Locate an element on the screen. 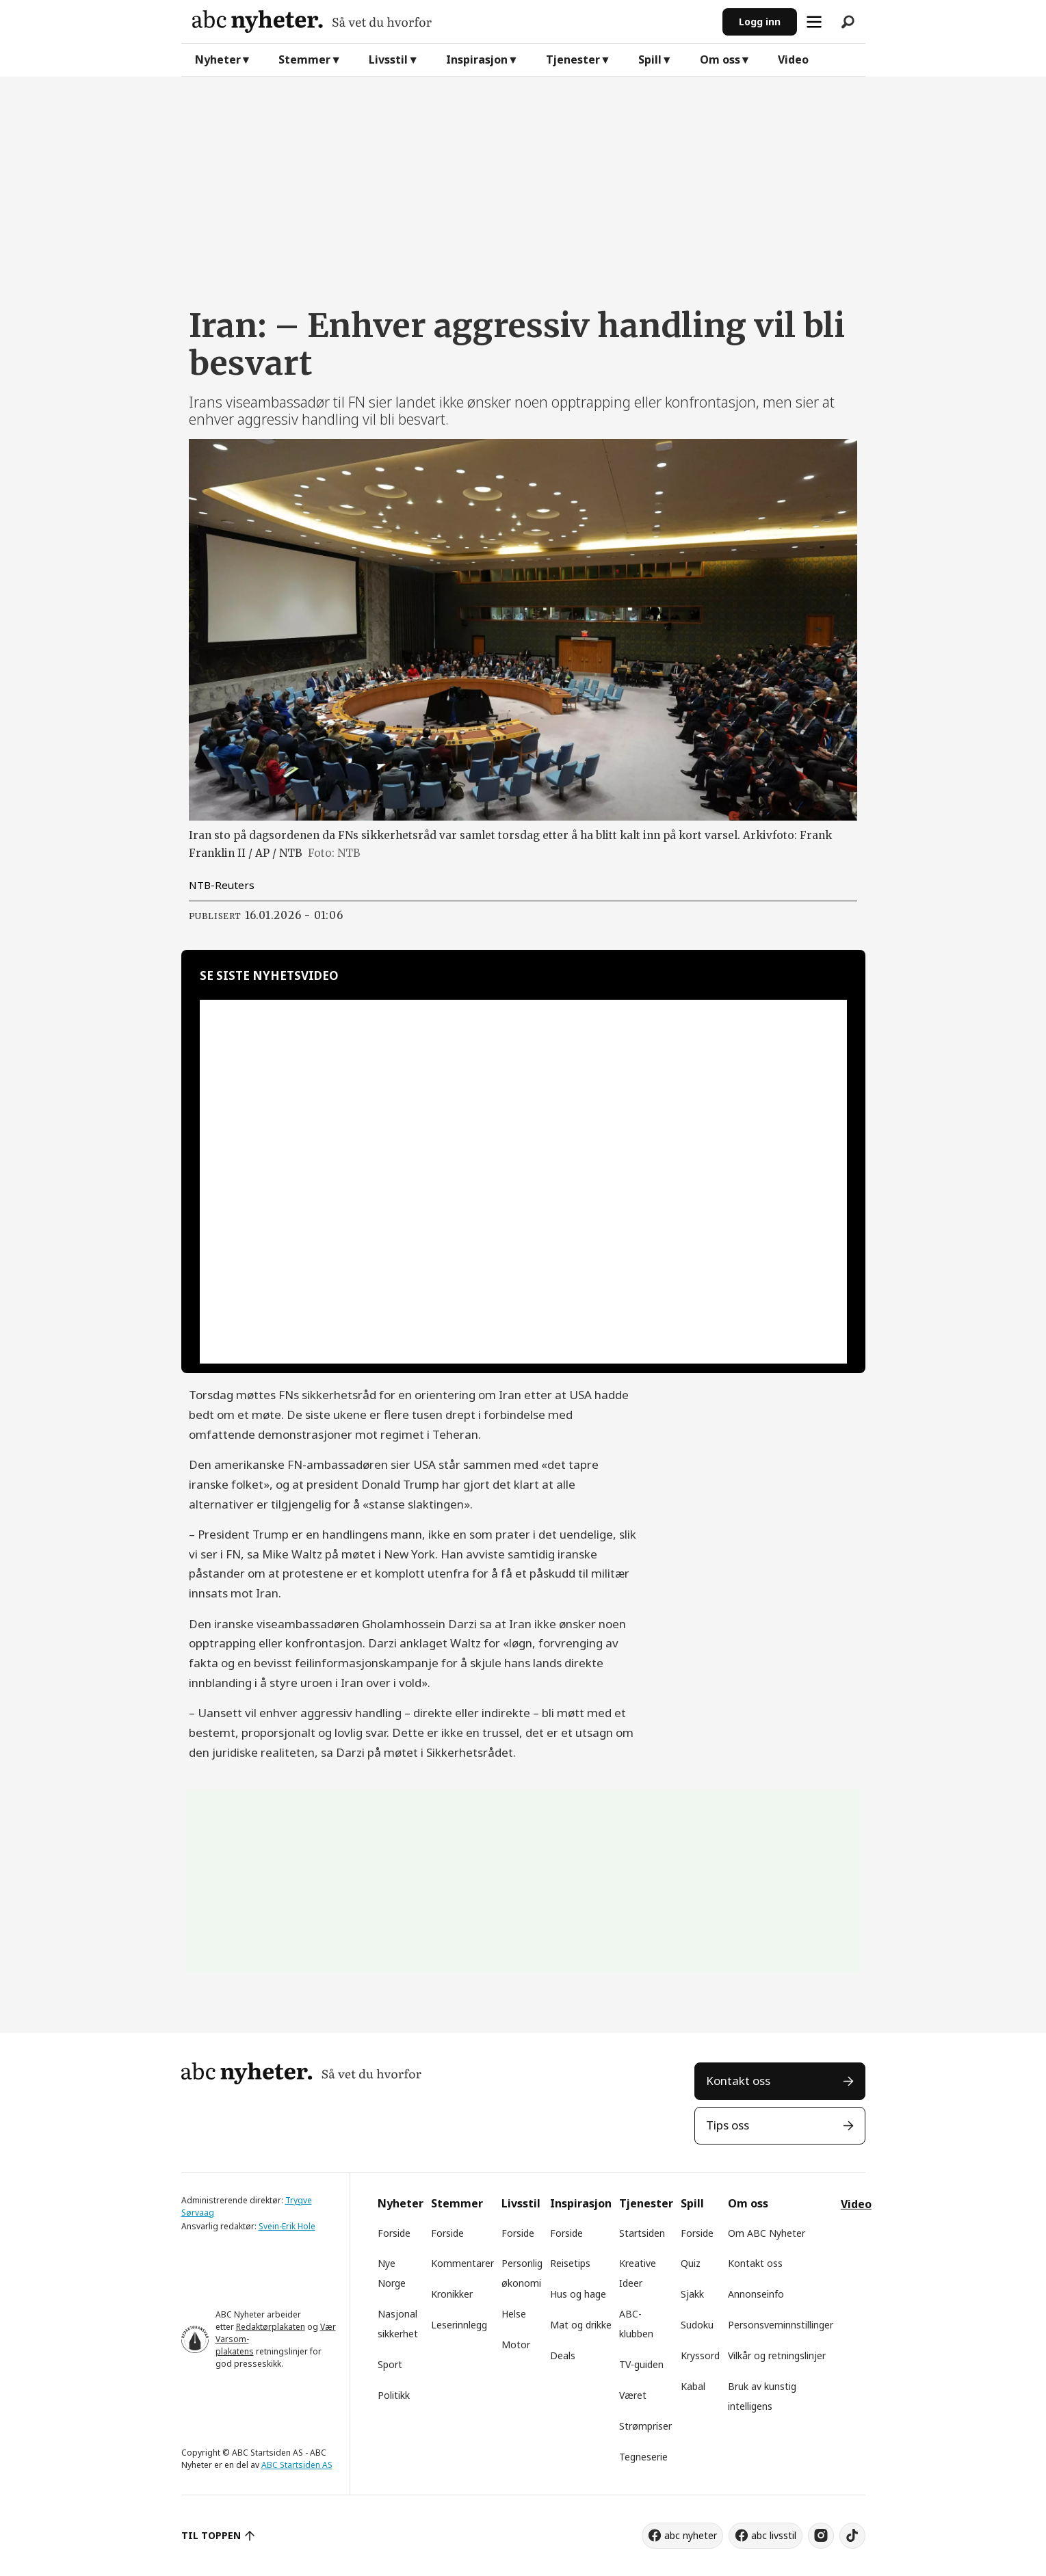 The image size is (1046, 2576). Kontakt oss is located at coordinates (738, 2080).